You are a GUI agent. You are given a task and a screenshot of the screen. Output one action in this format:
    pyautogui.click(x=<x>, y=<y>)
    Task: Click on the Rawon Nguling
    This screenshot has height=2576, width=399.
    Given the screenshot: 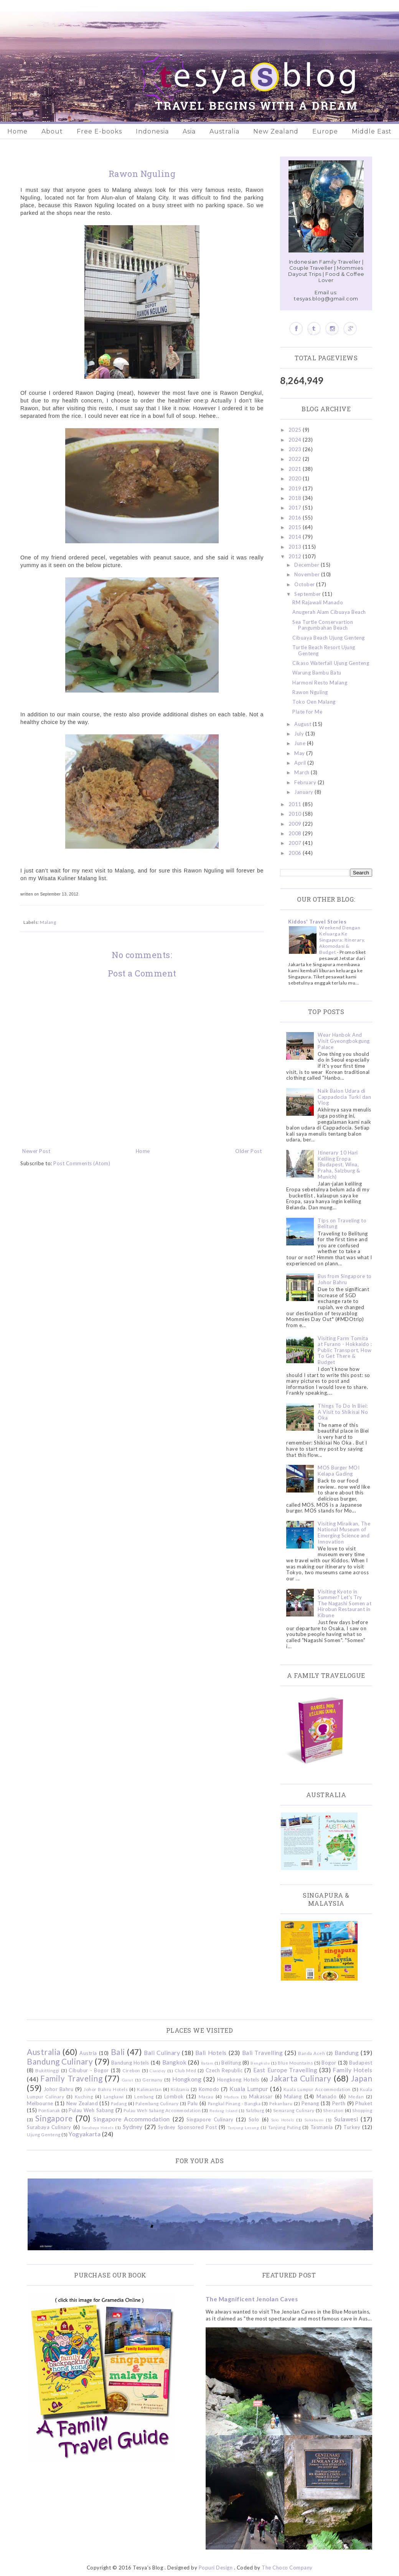 What is the action you would take?
    pyautogui.click(x=310, y=692)
    